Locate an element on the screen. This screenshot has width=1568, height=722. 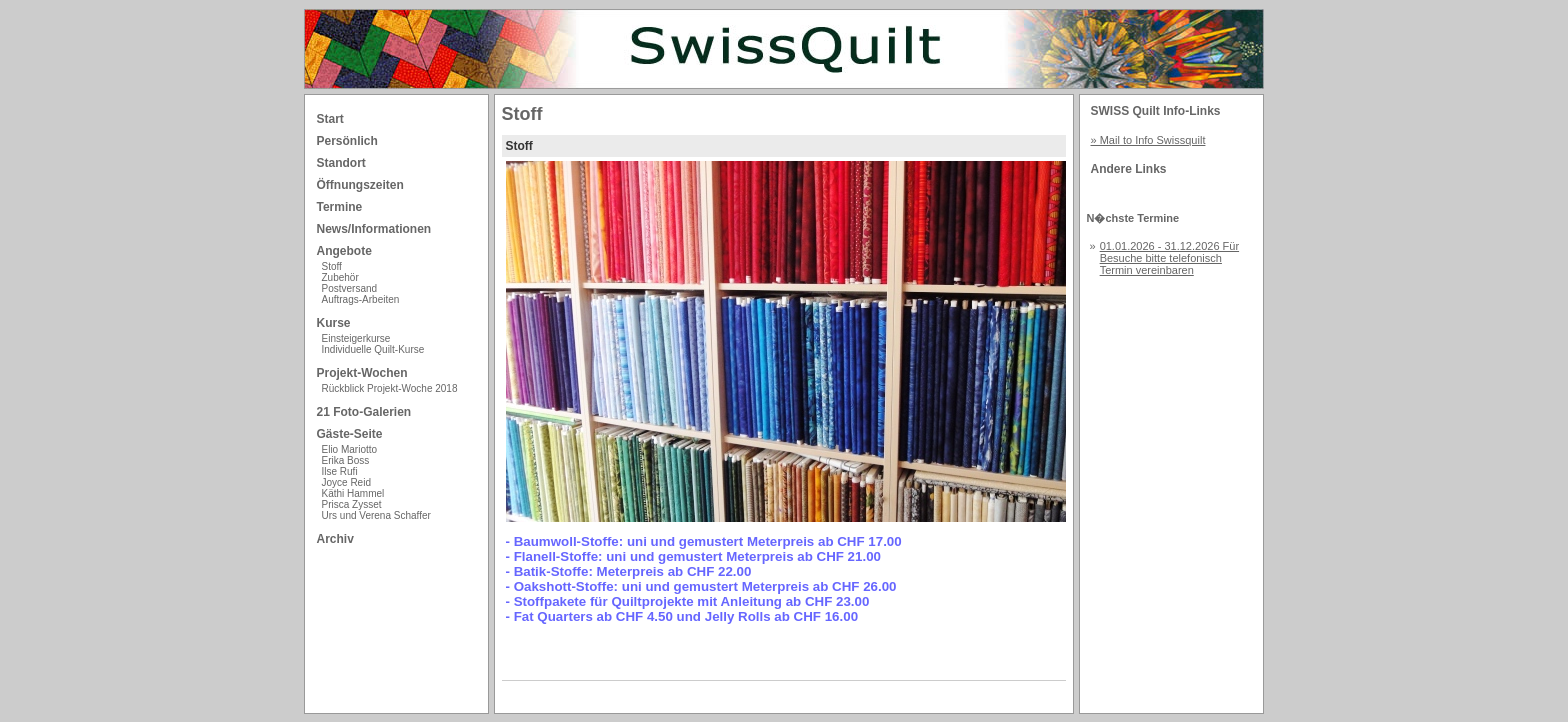
Prisca Zysset is located at coordinates (352, 504).